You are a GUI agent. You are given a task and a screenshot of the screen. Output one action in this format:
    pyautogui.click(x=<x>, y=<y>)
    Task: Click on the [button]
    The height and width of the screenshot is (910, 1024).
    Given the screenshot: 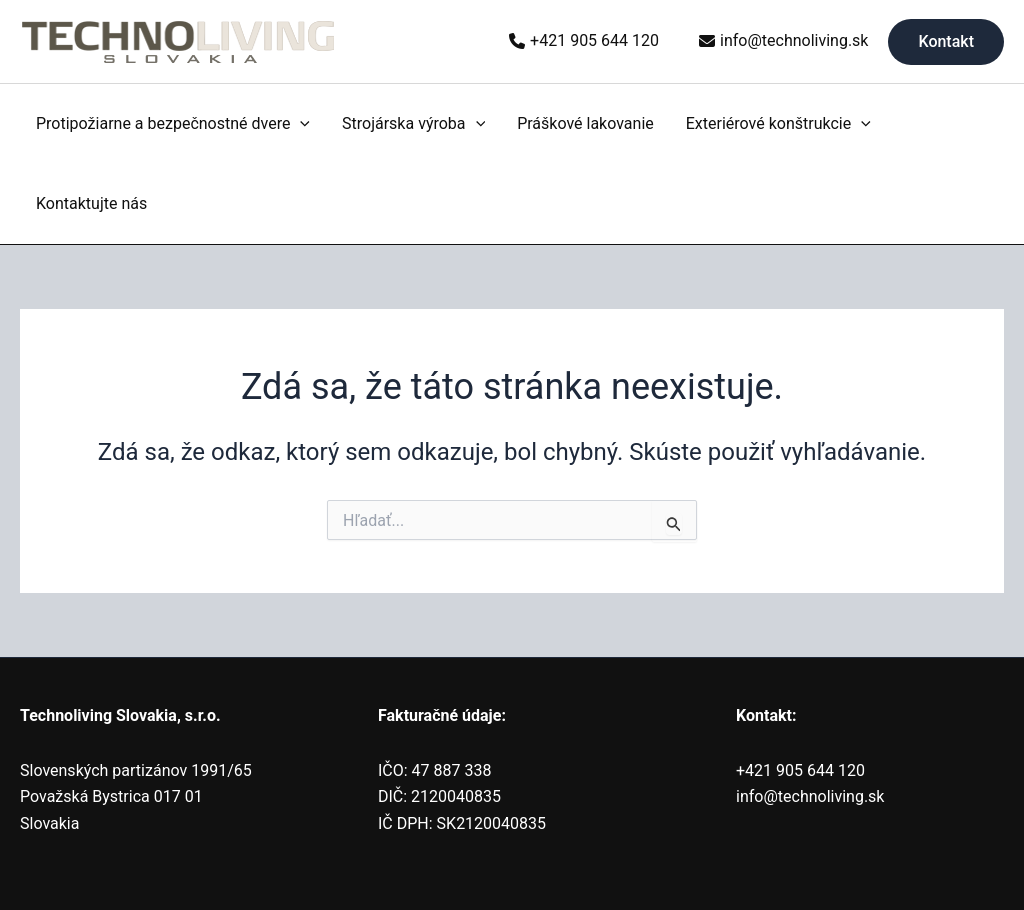 What is the action you would take?
    pyautogui.click(x=946, y=42)
    